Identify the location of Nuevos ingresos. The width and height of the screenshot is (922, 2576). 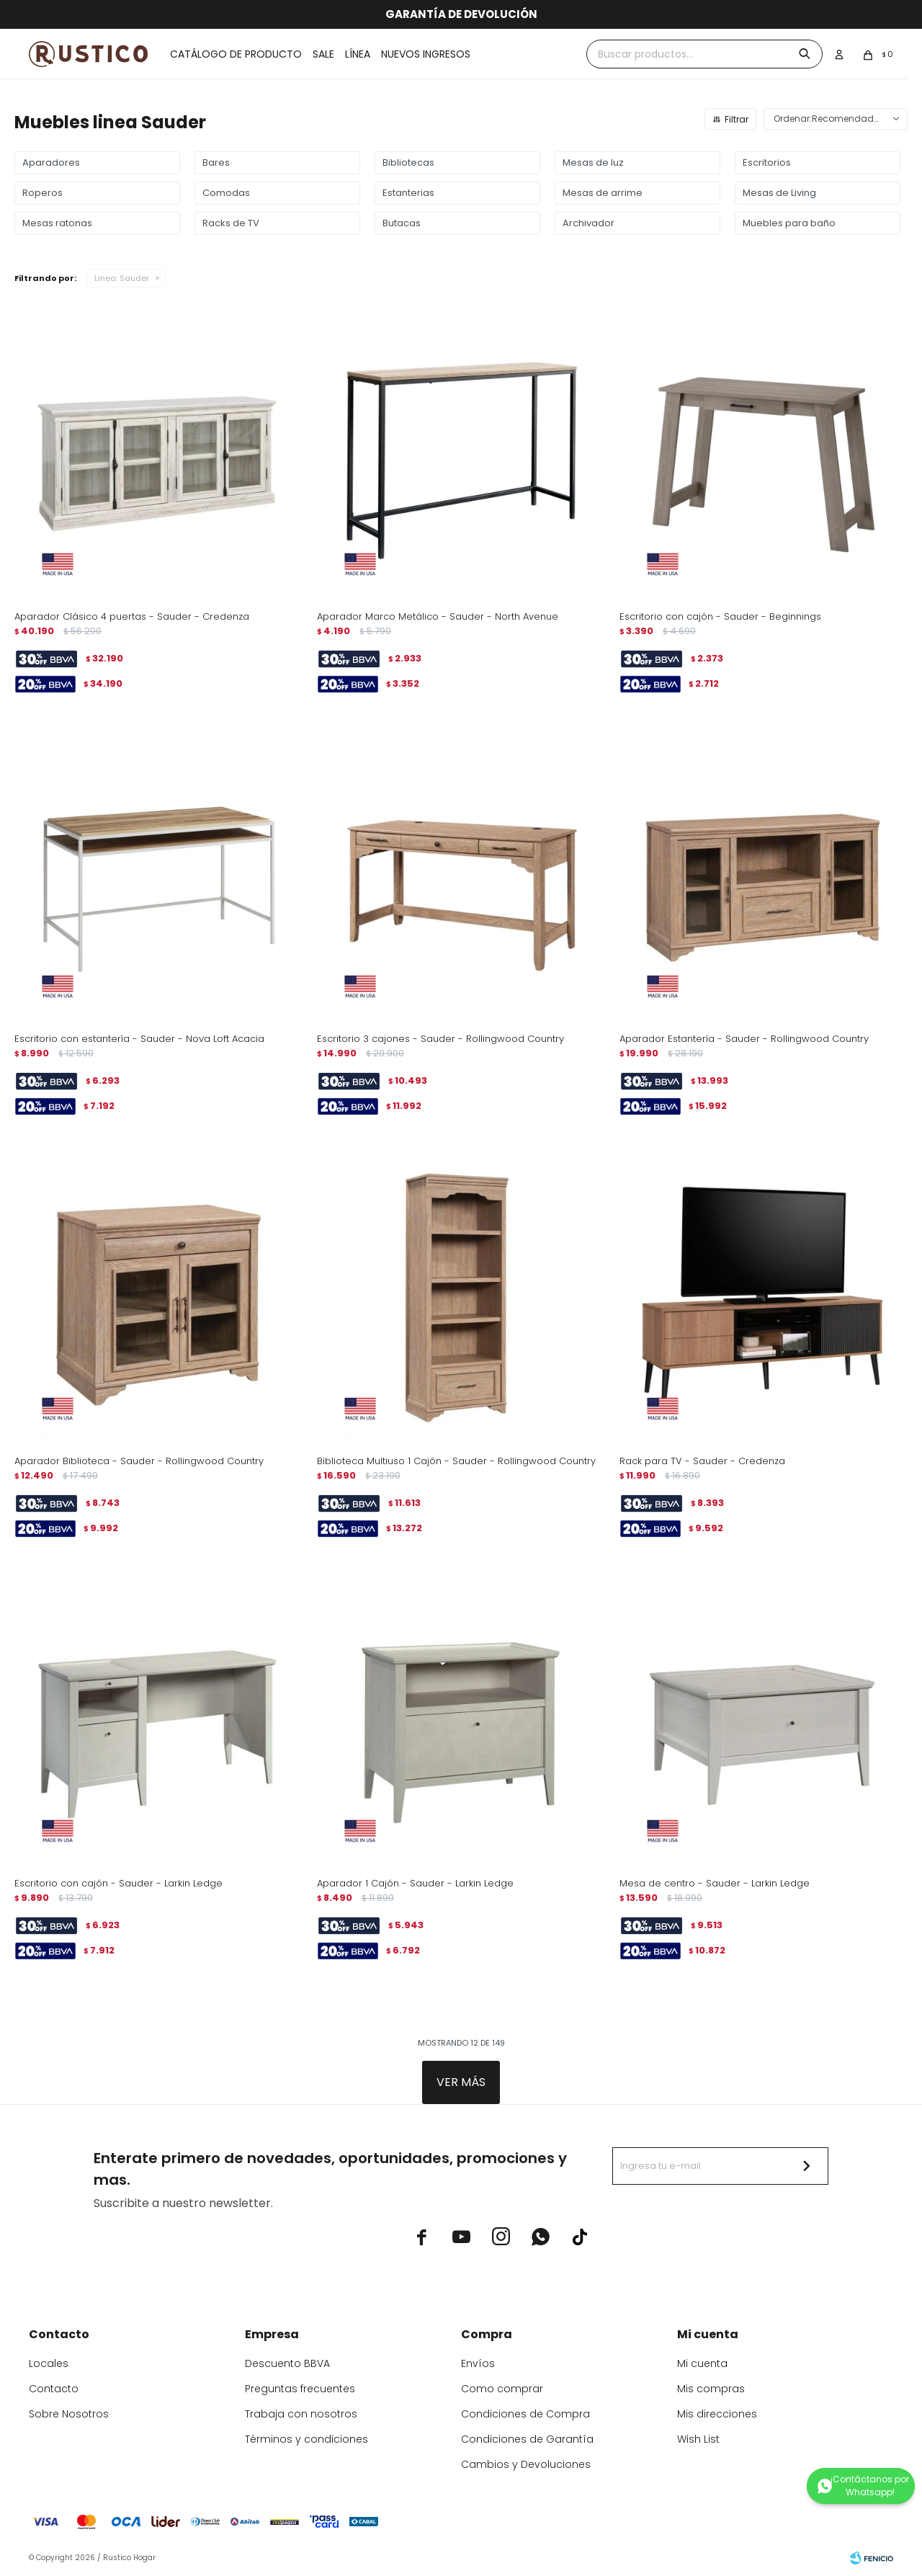
(425, 54).